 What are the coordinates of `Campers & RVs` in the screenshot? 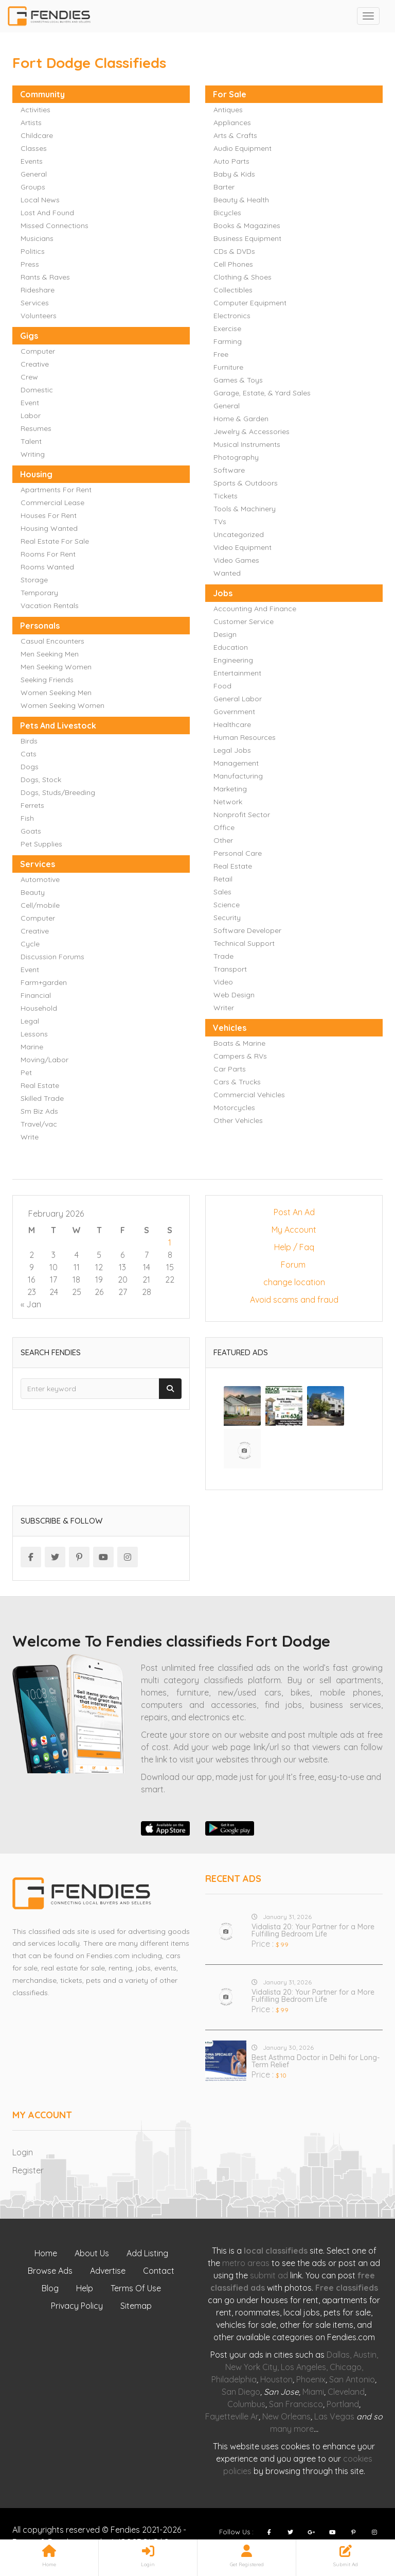 It's located at (240, 1056).